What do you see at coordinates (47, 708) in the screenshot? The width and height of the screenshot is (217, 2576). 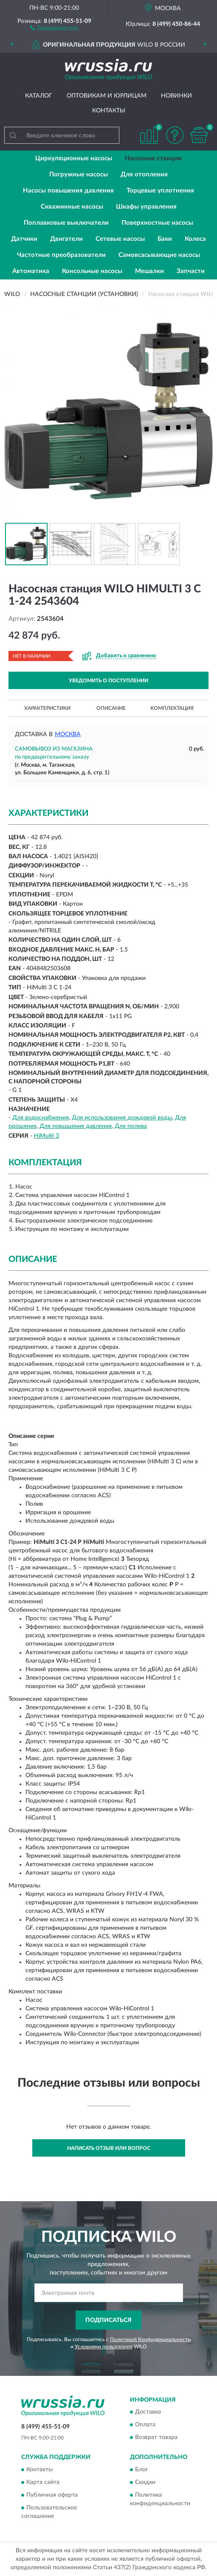 I see `Характеристики [button]` at bounding box center [47, 708].